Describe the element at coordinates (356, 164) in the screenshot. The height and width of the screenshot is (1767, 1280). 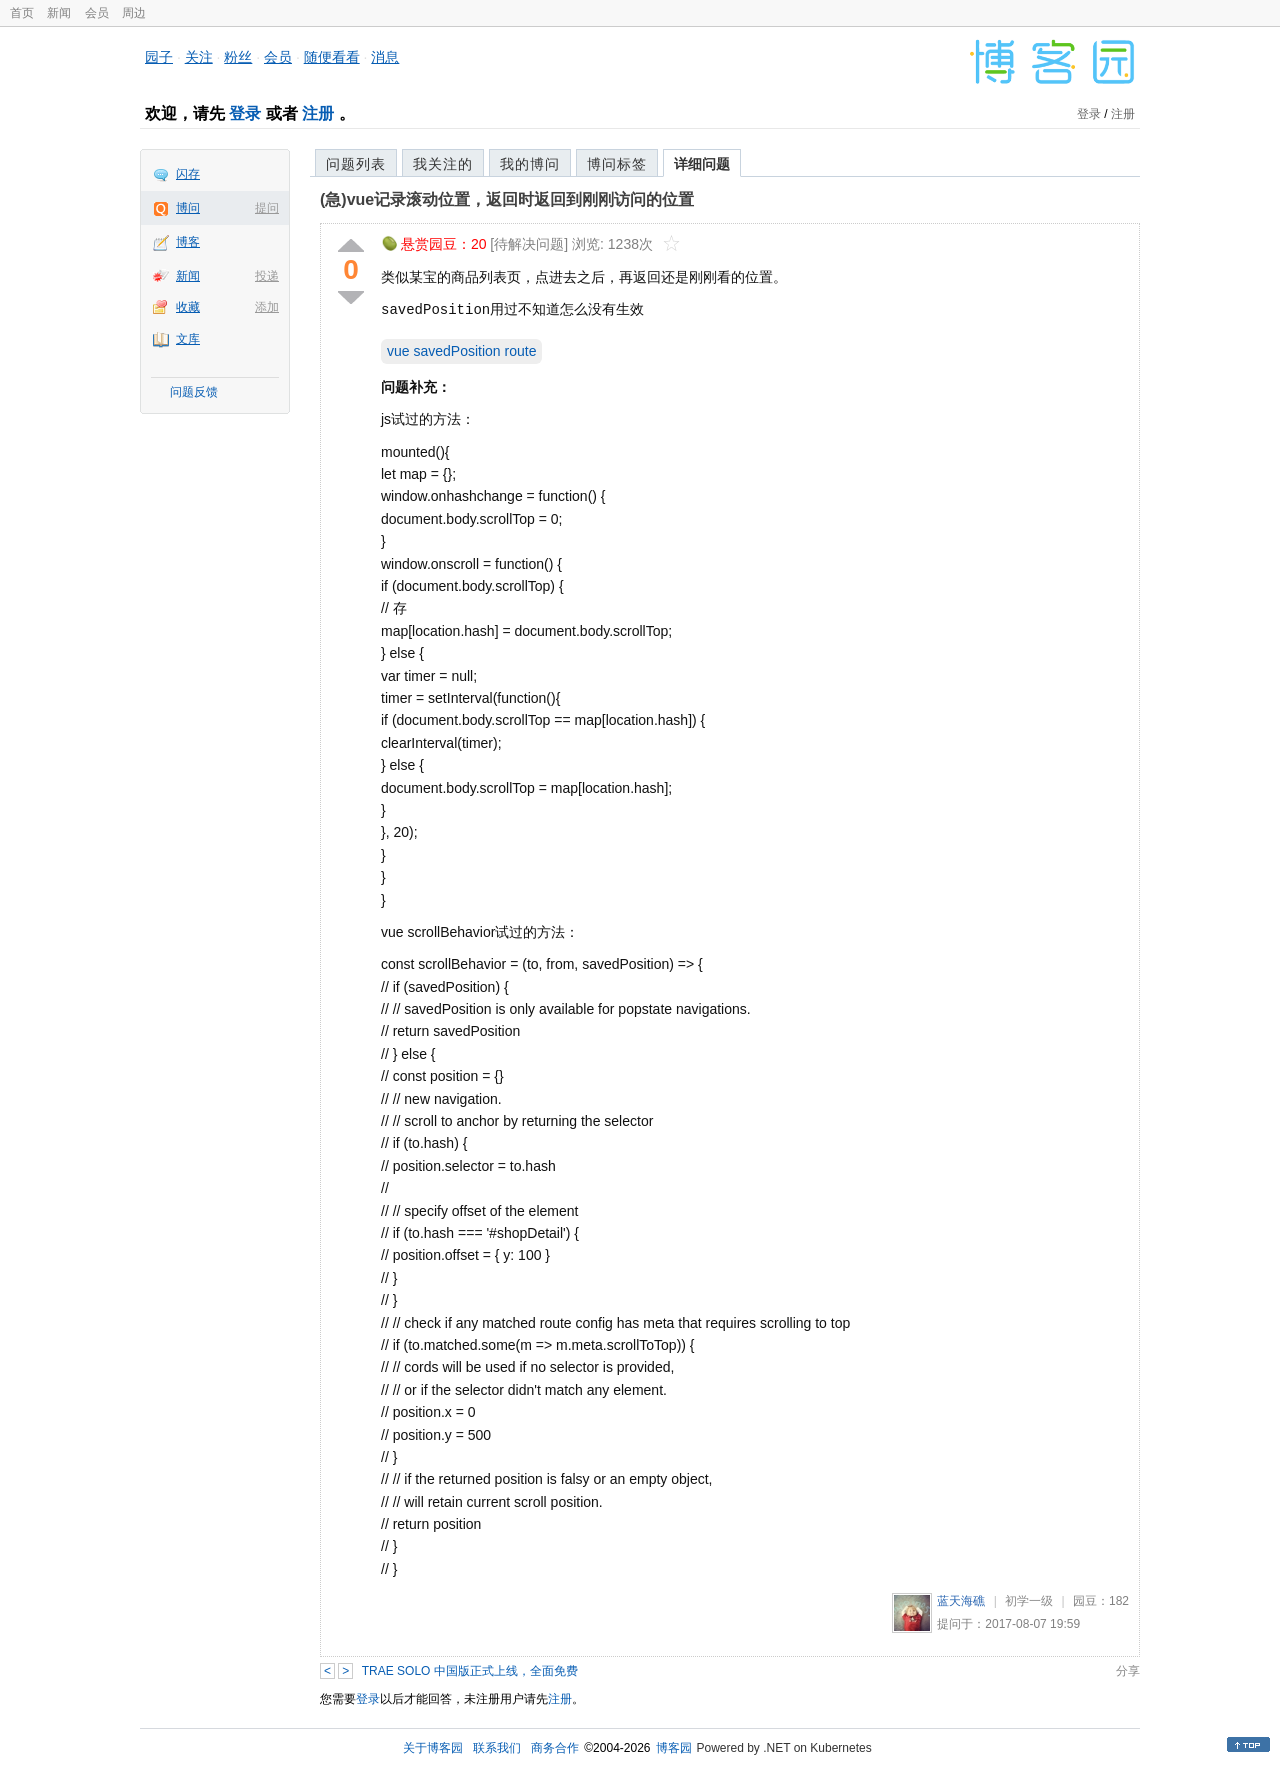
I see `问题列表` at that location.